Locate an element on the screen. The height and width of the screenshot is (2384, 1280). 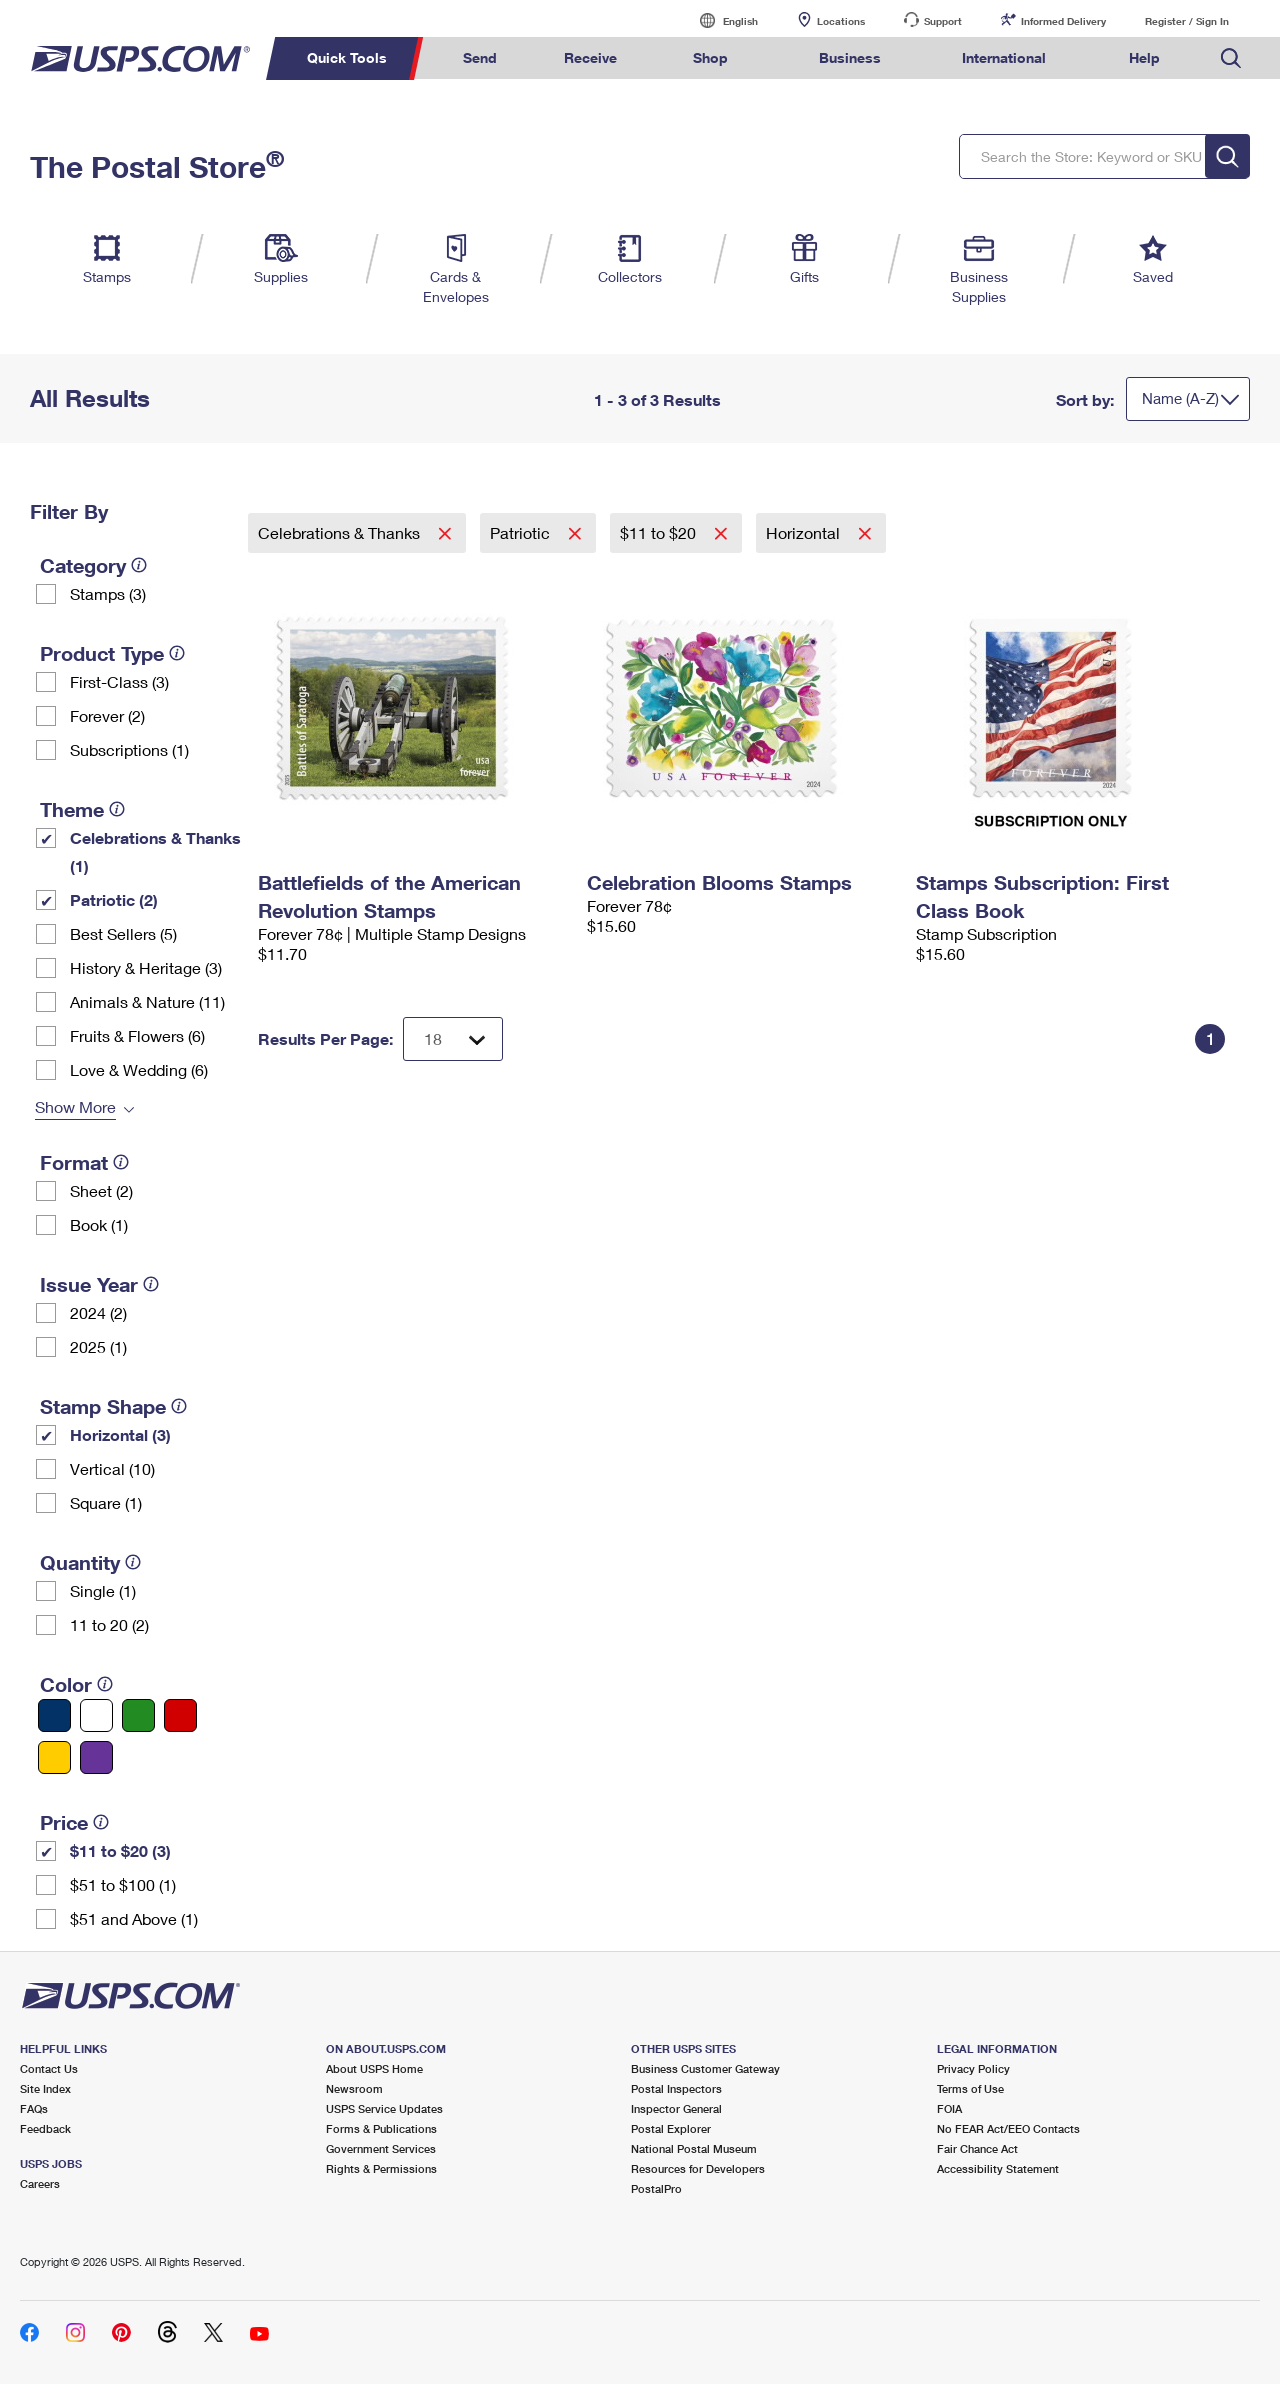
$11 to $20 is located at coordinates (660, 532).